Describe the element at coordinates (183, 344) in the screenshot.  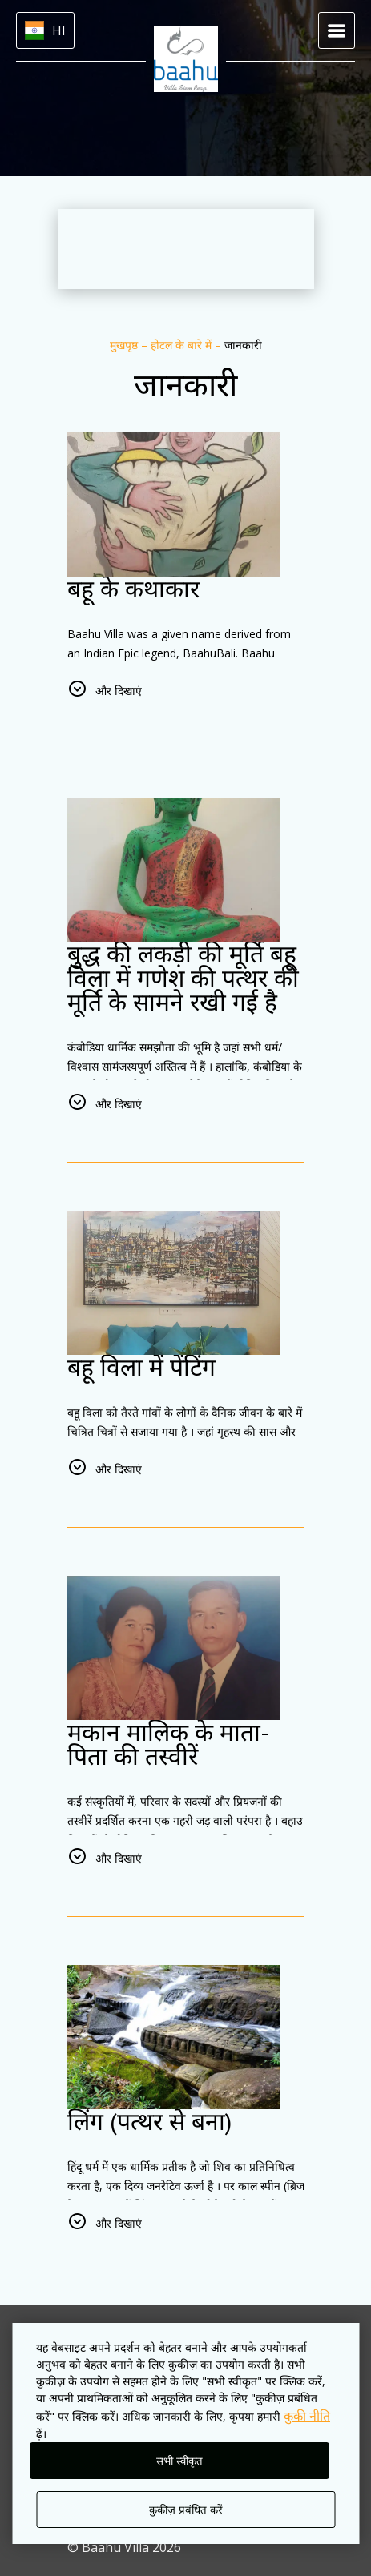
I see `होटल के बारे में` at that location.